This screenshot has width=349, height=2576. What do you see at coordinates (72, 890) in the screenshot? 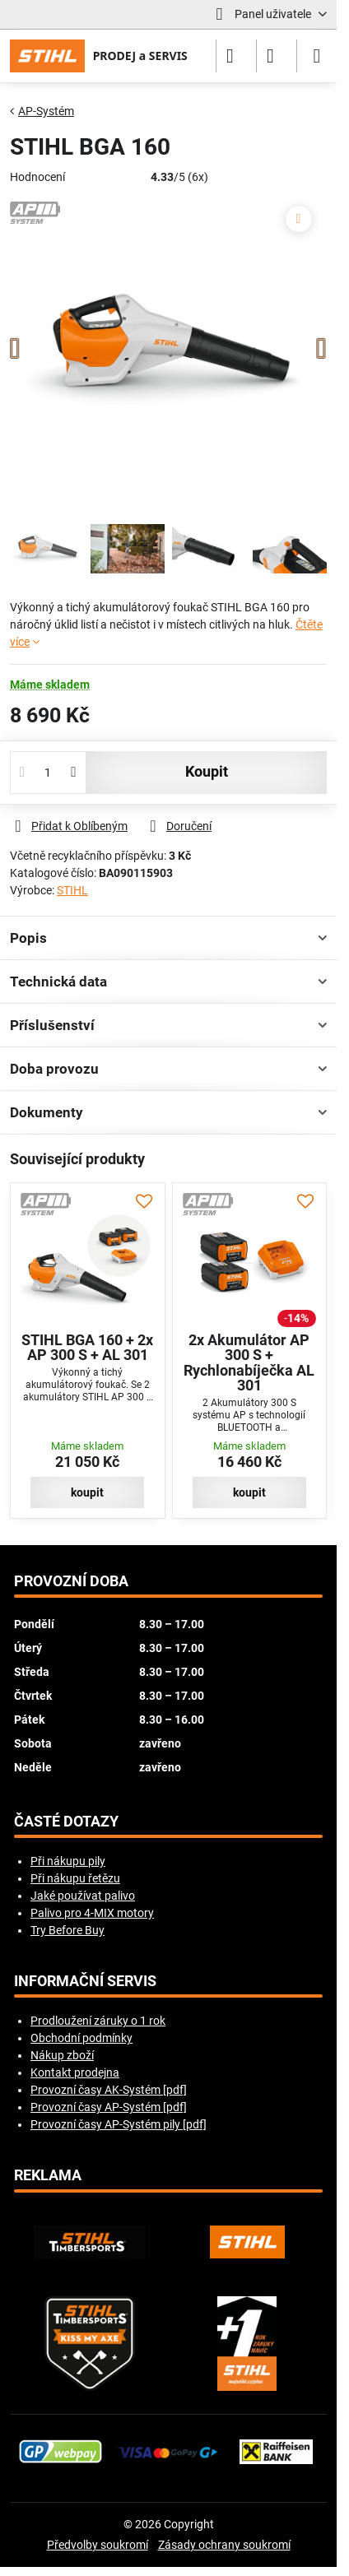
I see `STIHL` at bounding box center [72, 890].